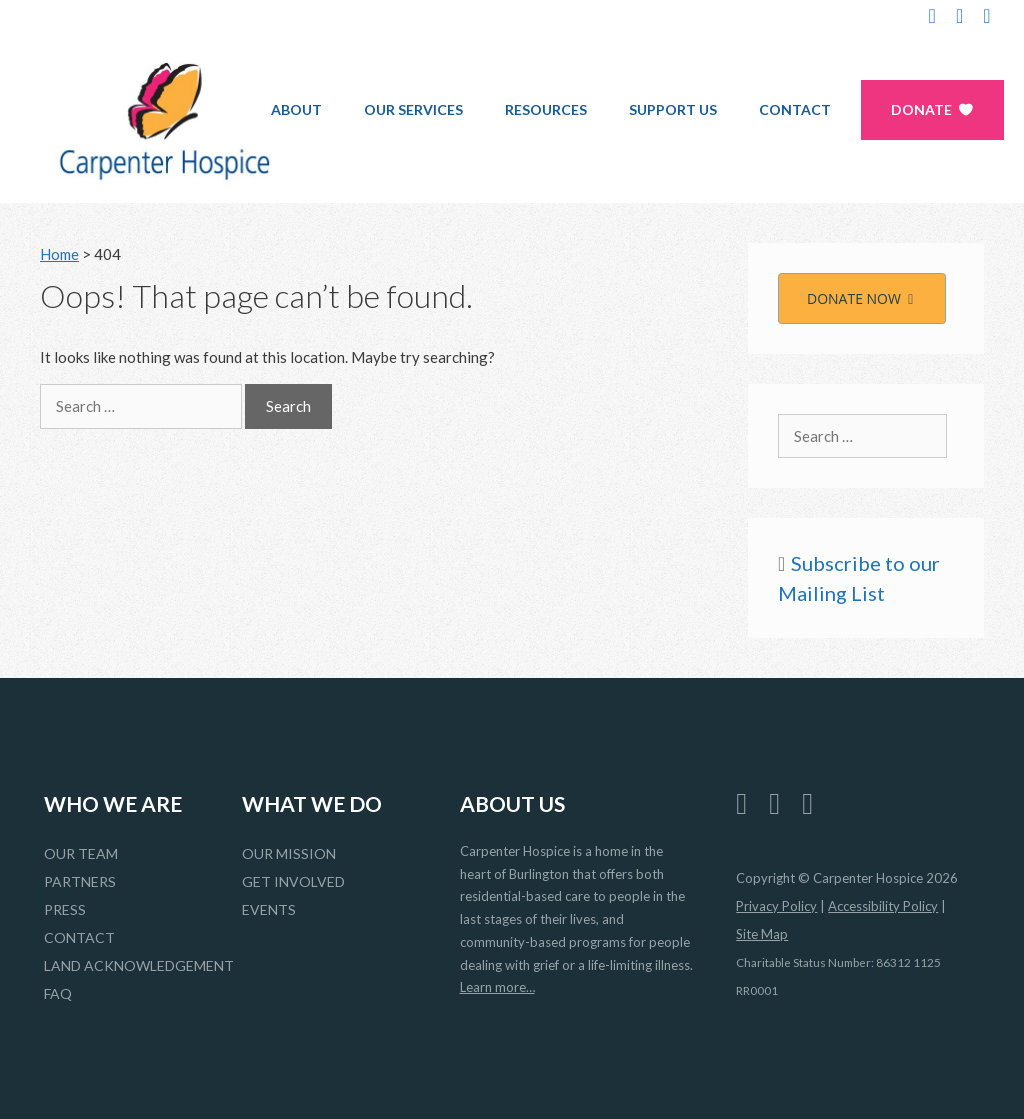  What do you see at coordinates (776, 906) in the screenshot?
I see `Privacy Policy` at bounding box center [776, 906].